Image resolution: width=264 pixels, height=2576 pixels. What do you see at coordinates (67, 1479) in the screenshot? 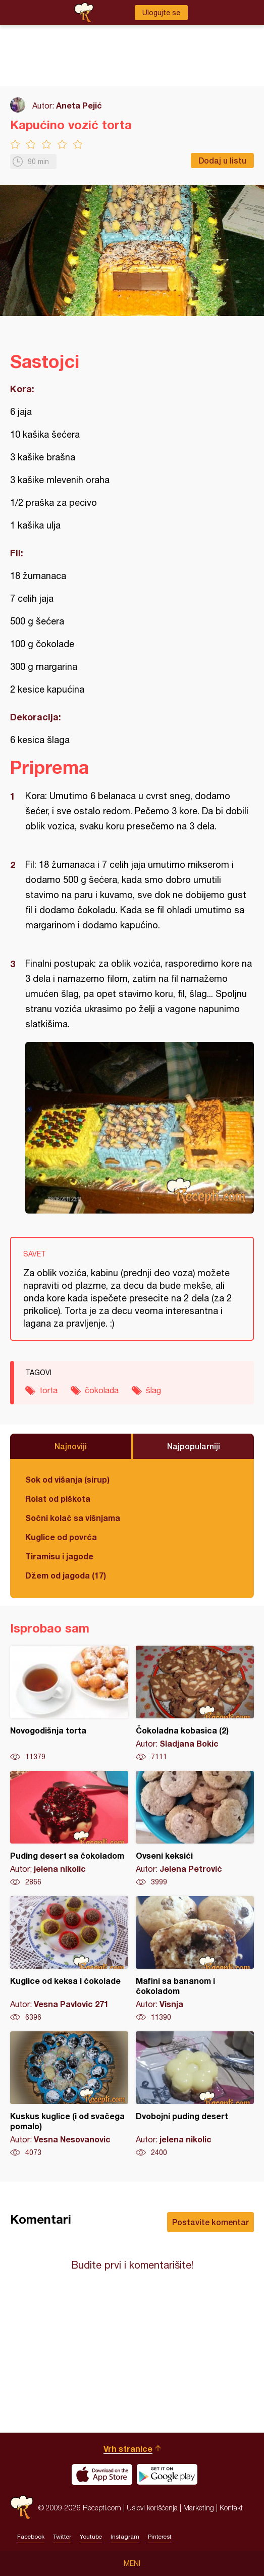
I see `Sok od višanja (sirup)` at bounding box center [67, 1479].